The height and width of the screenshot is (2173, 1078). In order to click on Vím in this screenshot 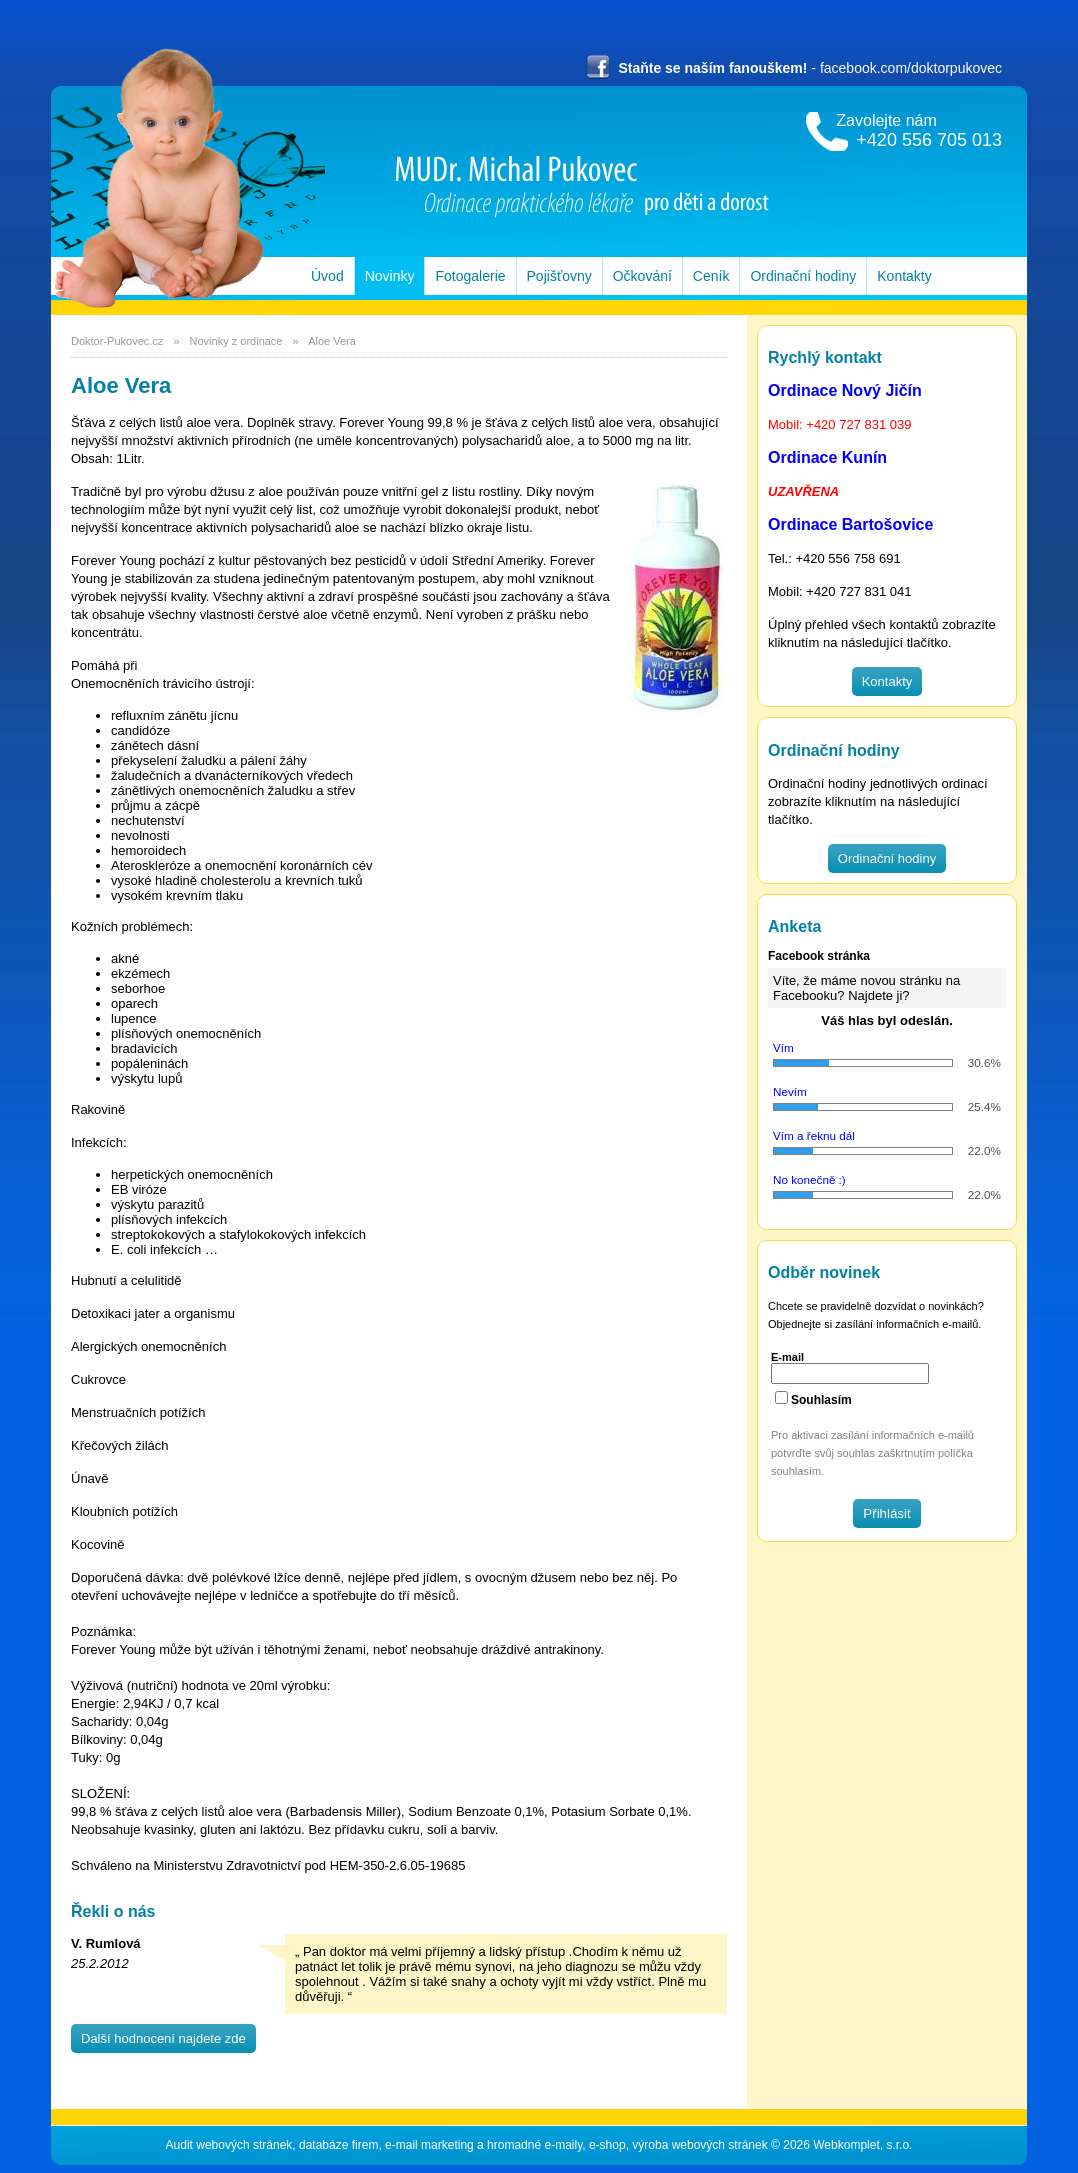, I will do `click(783, 1047)`.